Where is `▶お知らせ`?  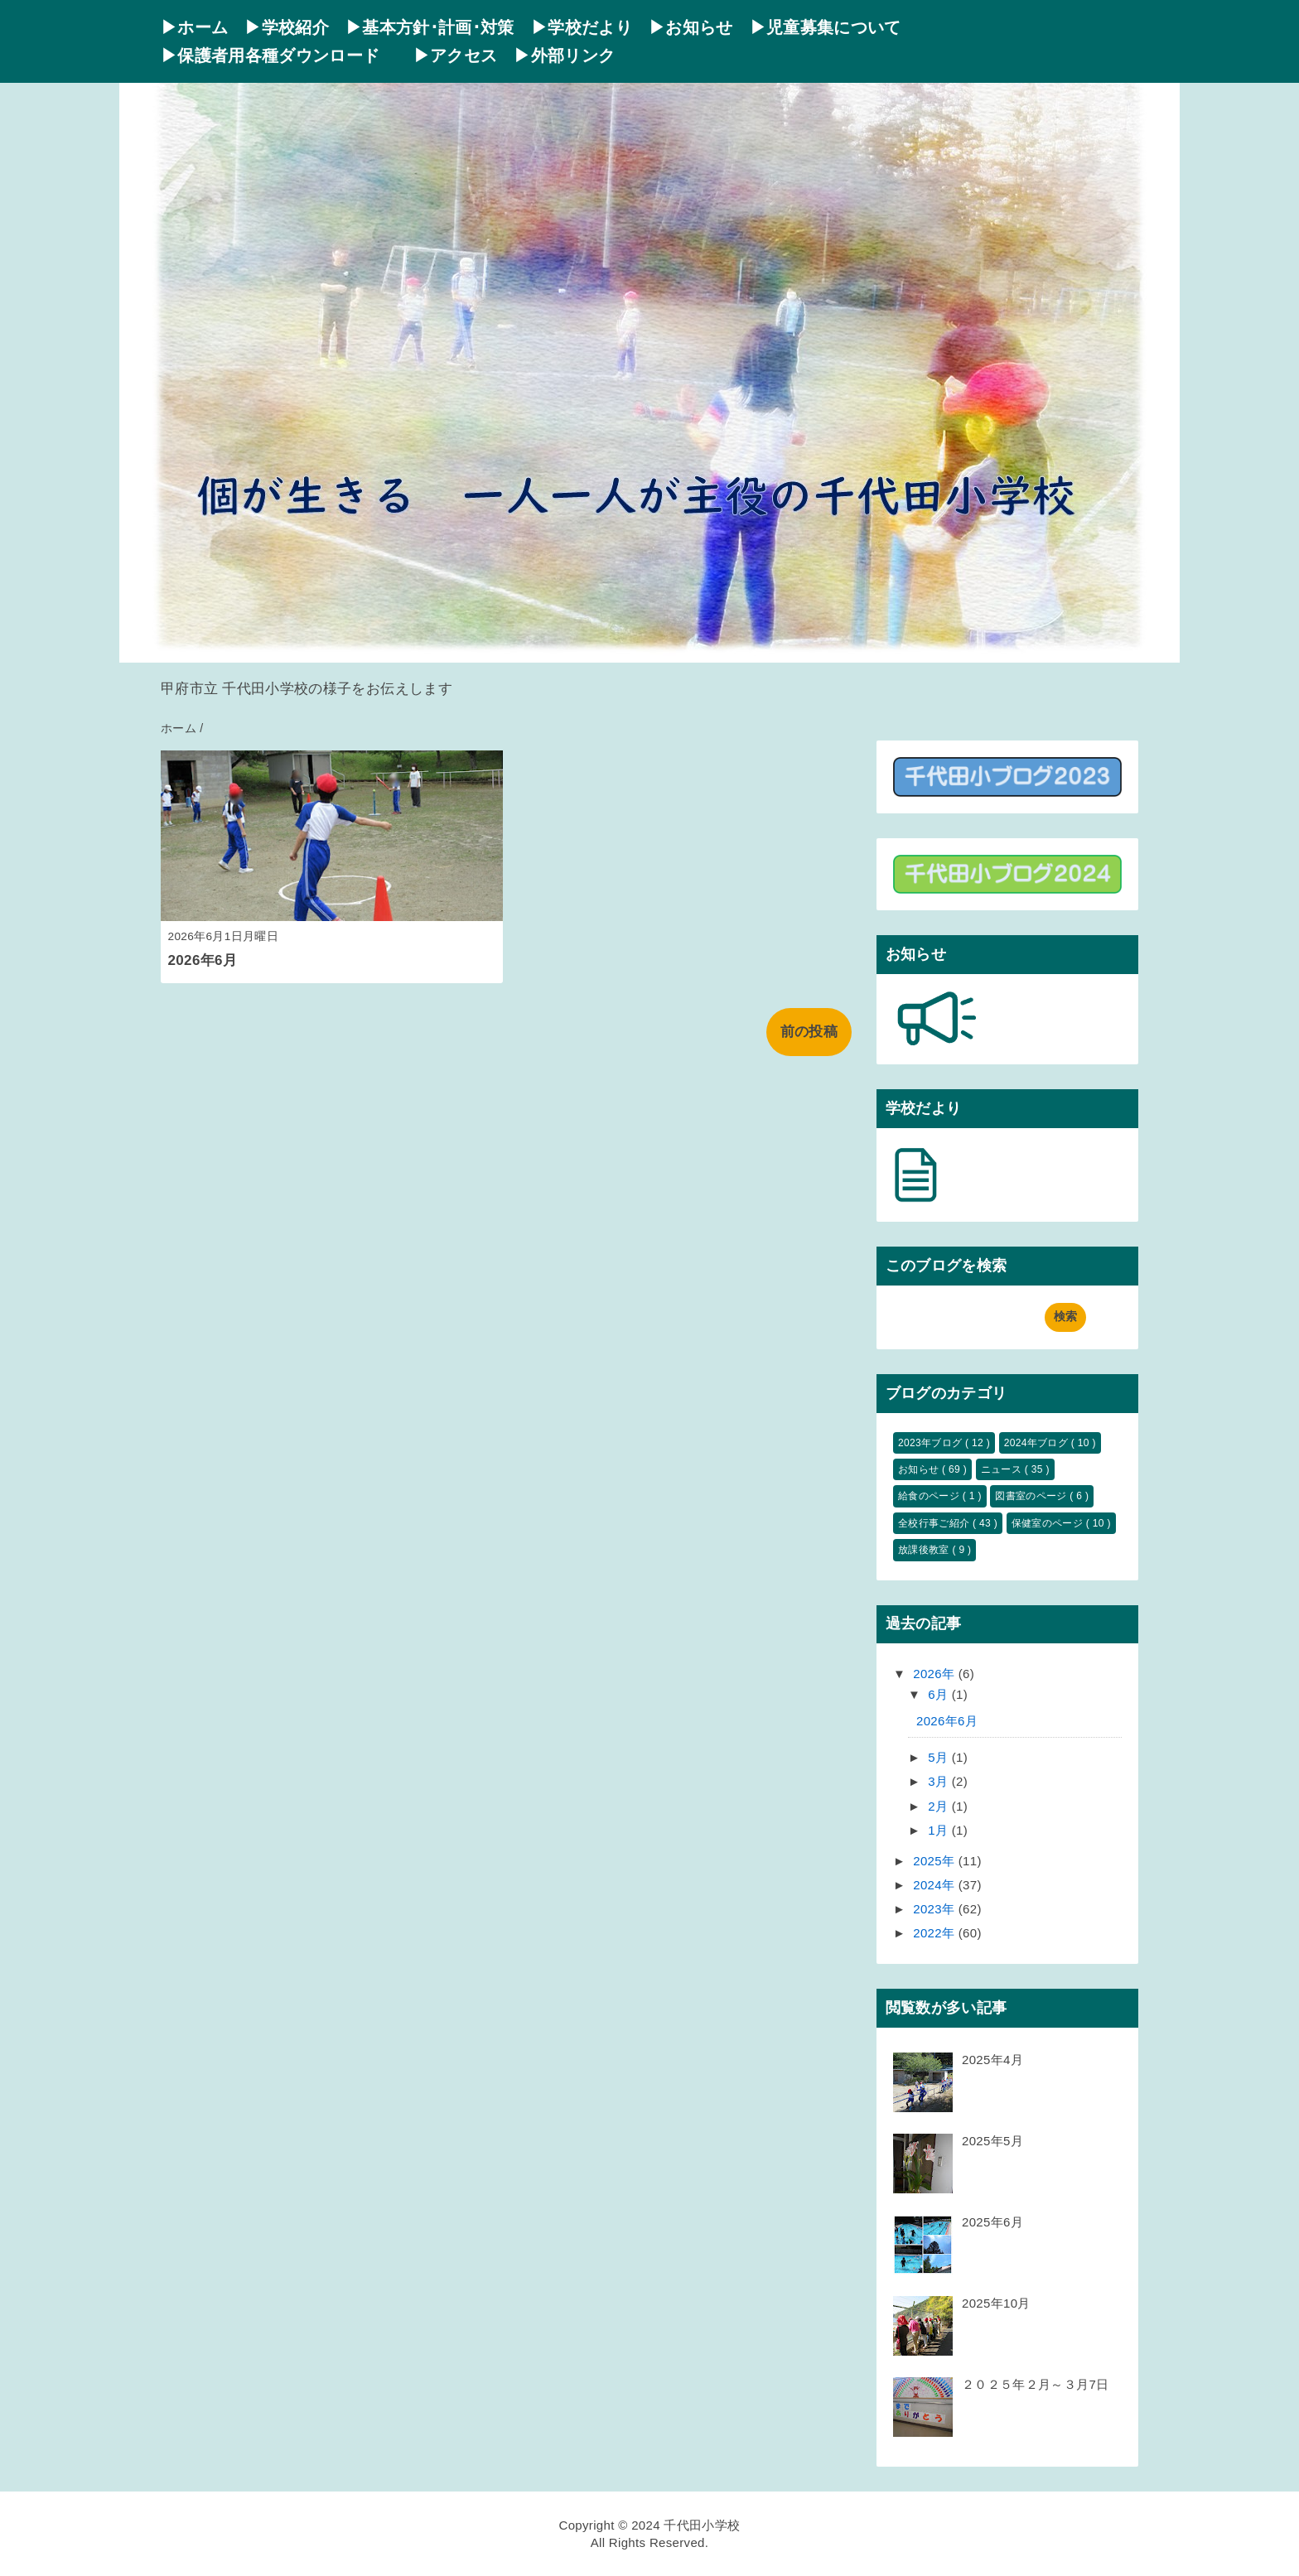 ▶お知らせ is located at coordinates (691, 27).